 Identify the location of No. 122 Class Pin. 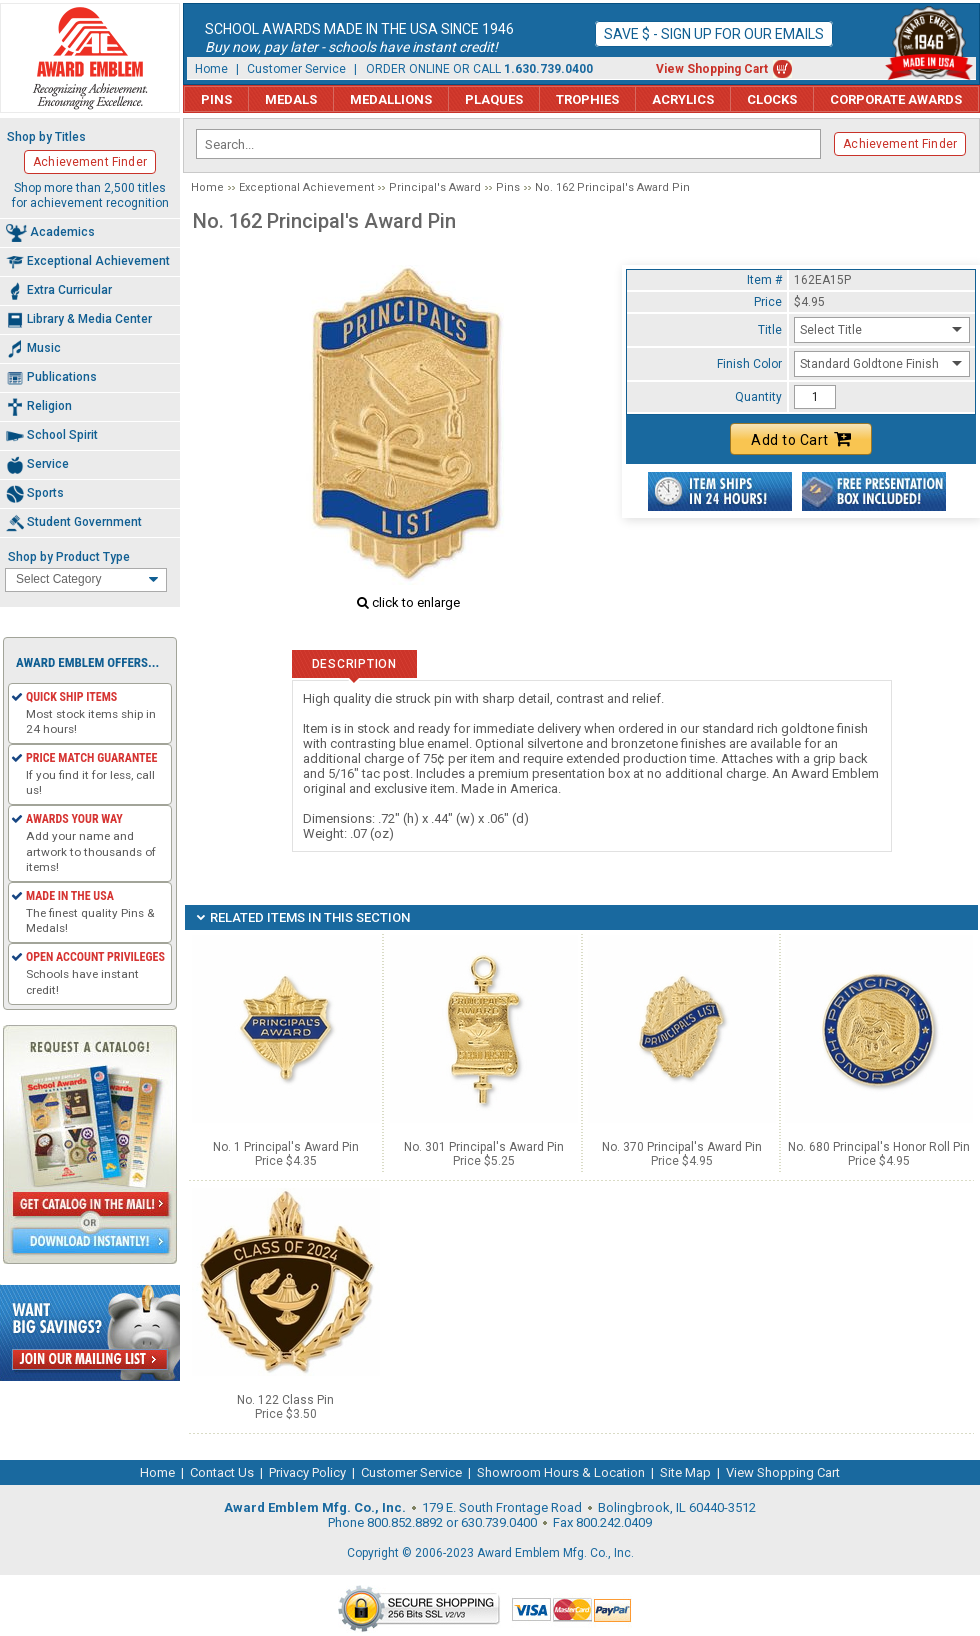
(285, 1400).